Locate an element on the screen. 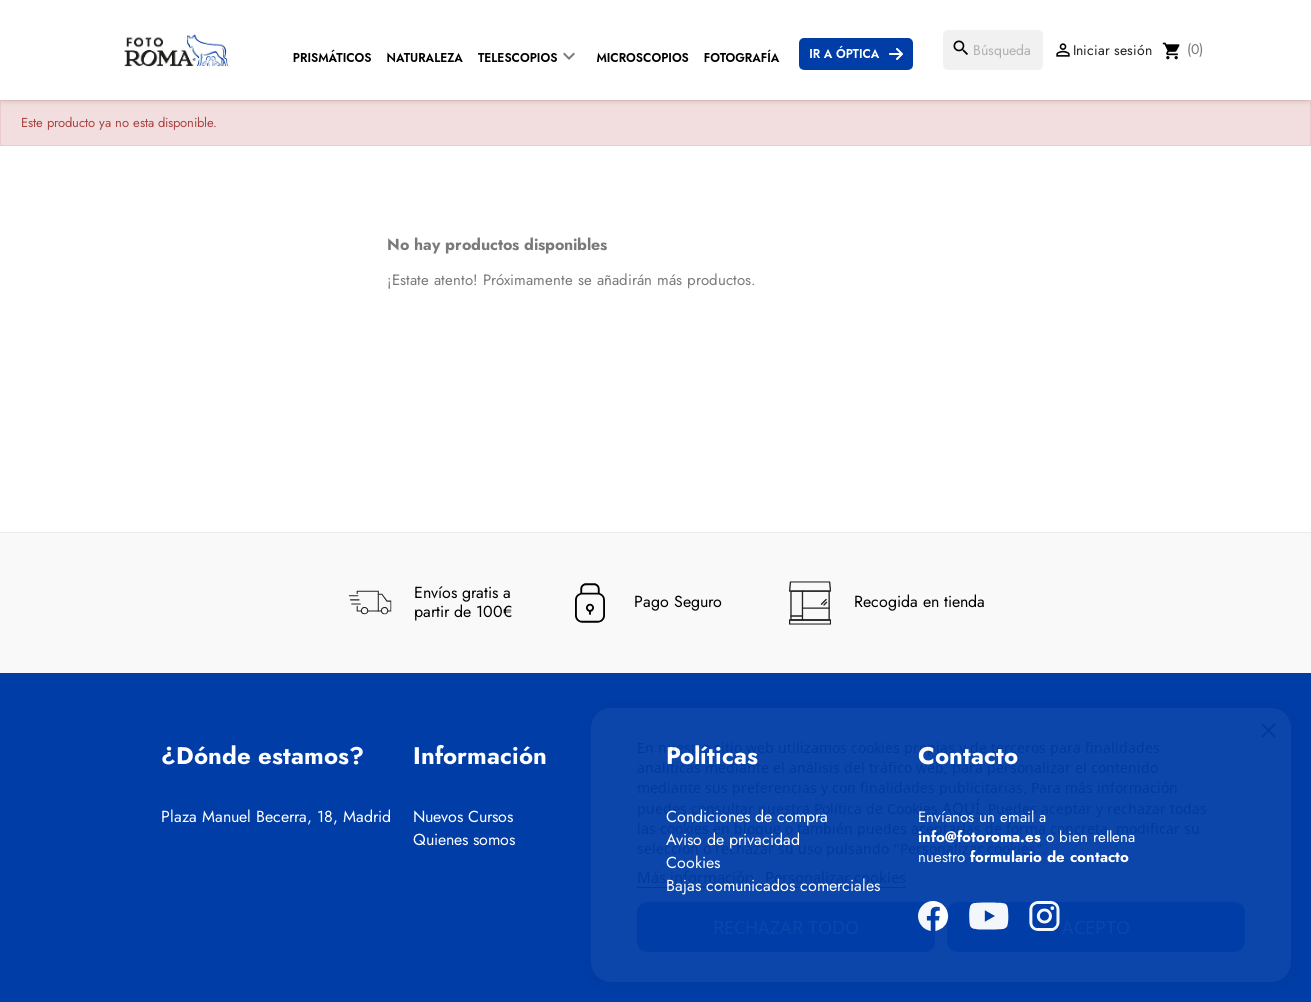 Image resolution: width=1311 pixels, height=1002 pixels. Fotografía is located at coordinates (741, 58).